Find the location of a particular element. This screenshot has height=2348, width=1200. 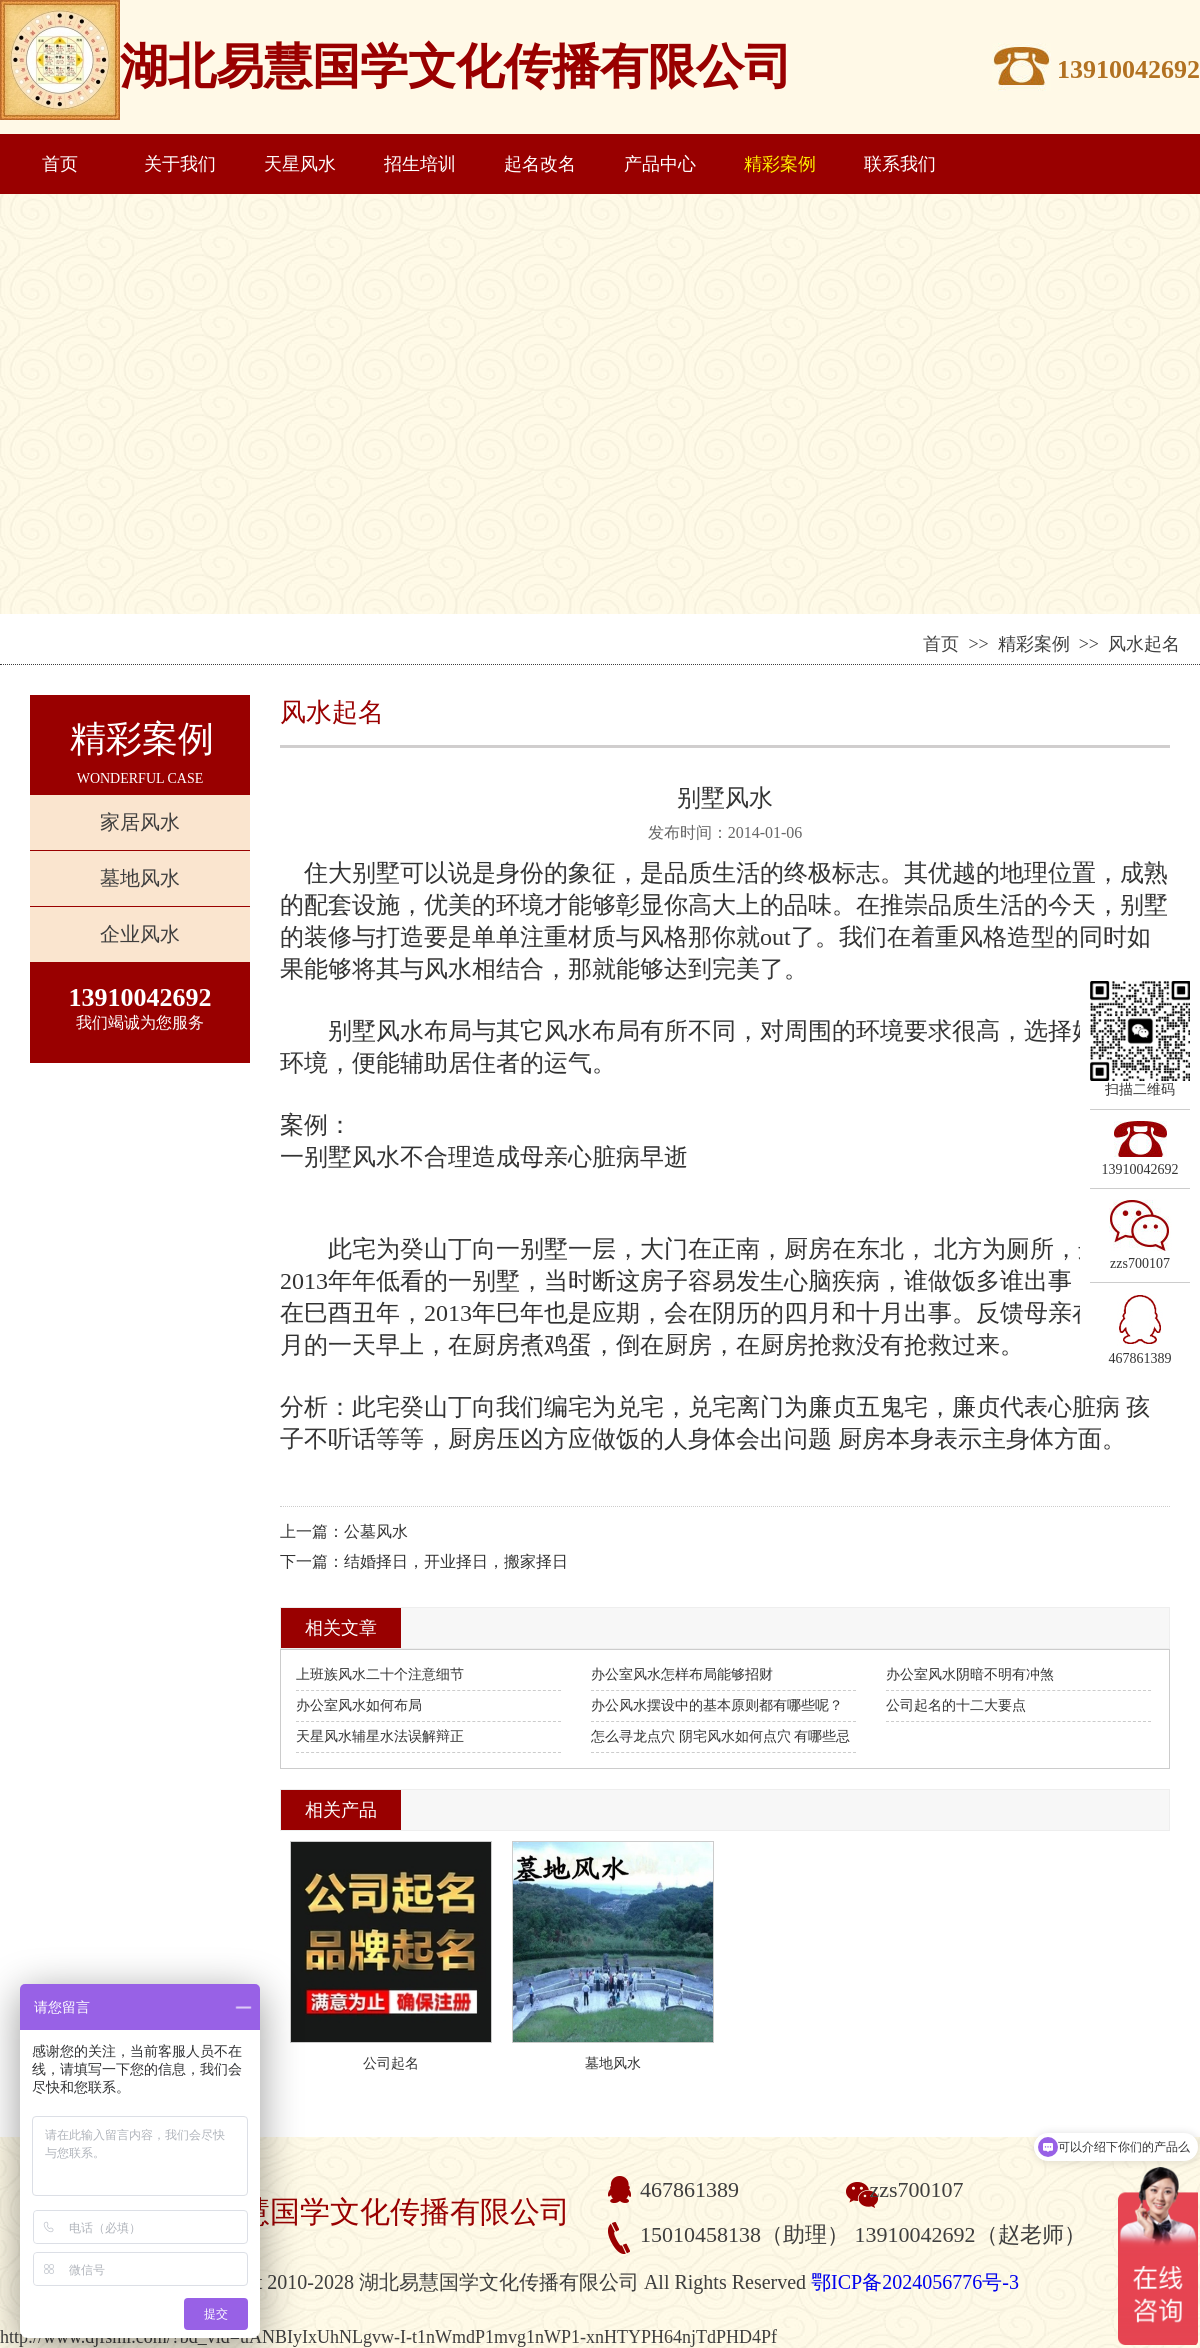

天星风水辅星水法误解辩正 is located at coordinates (380, 1736).